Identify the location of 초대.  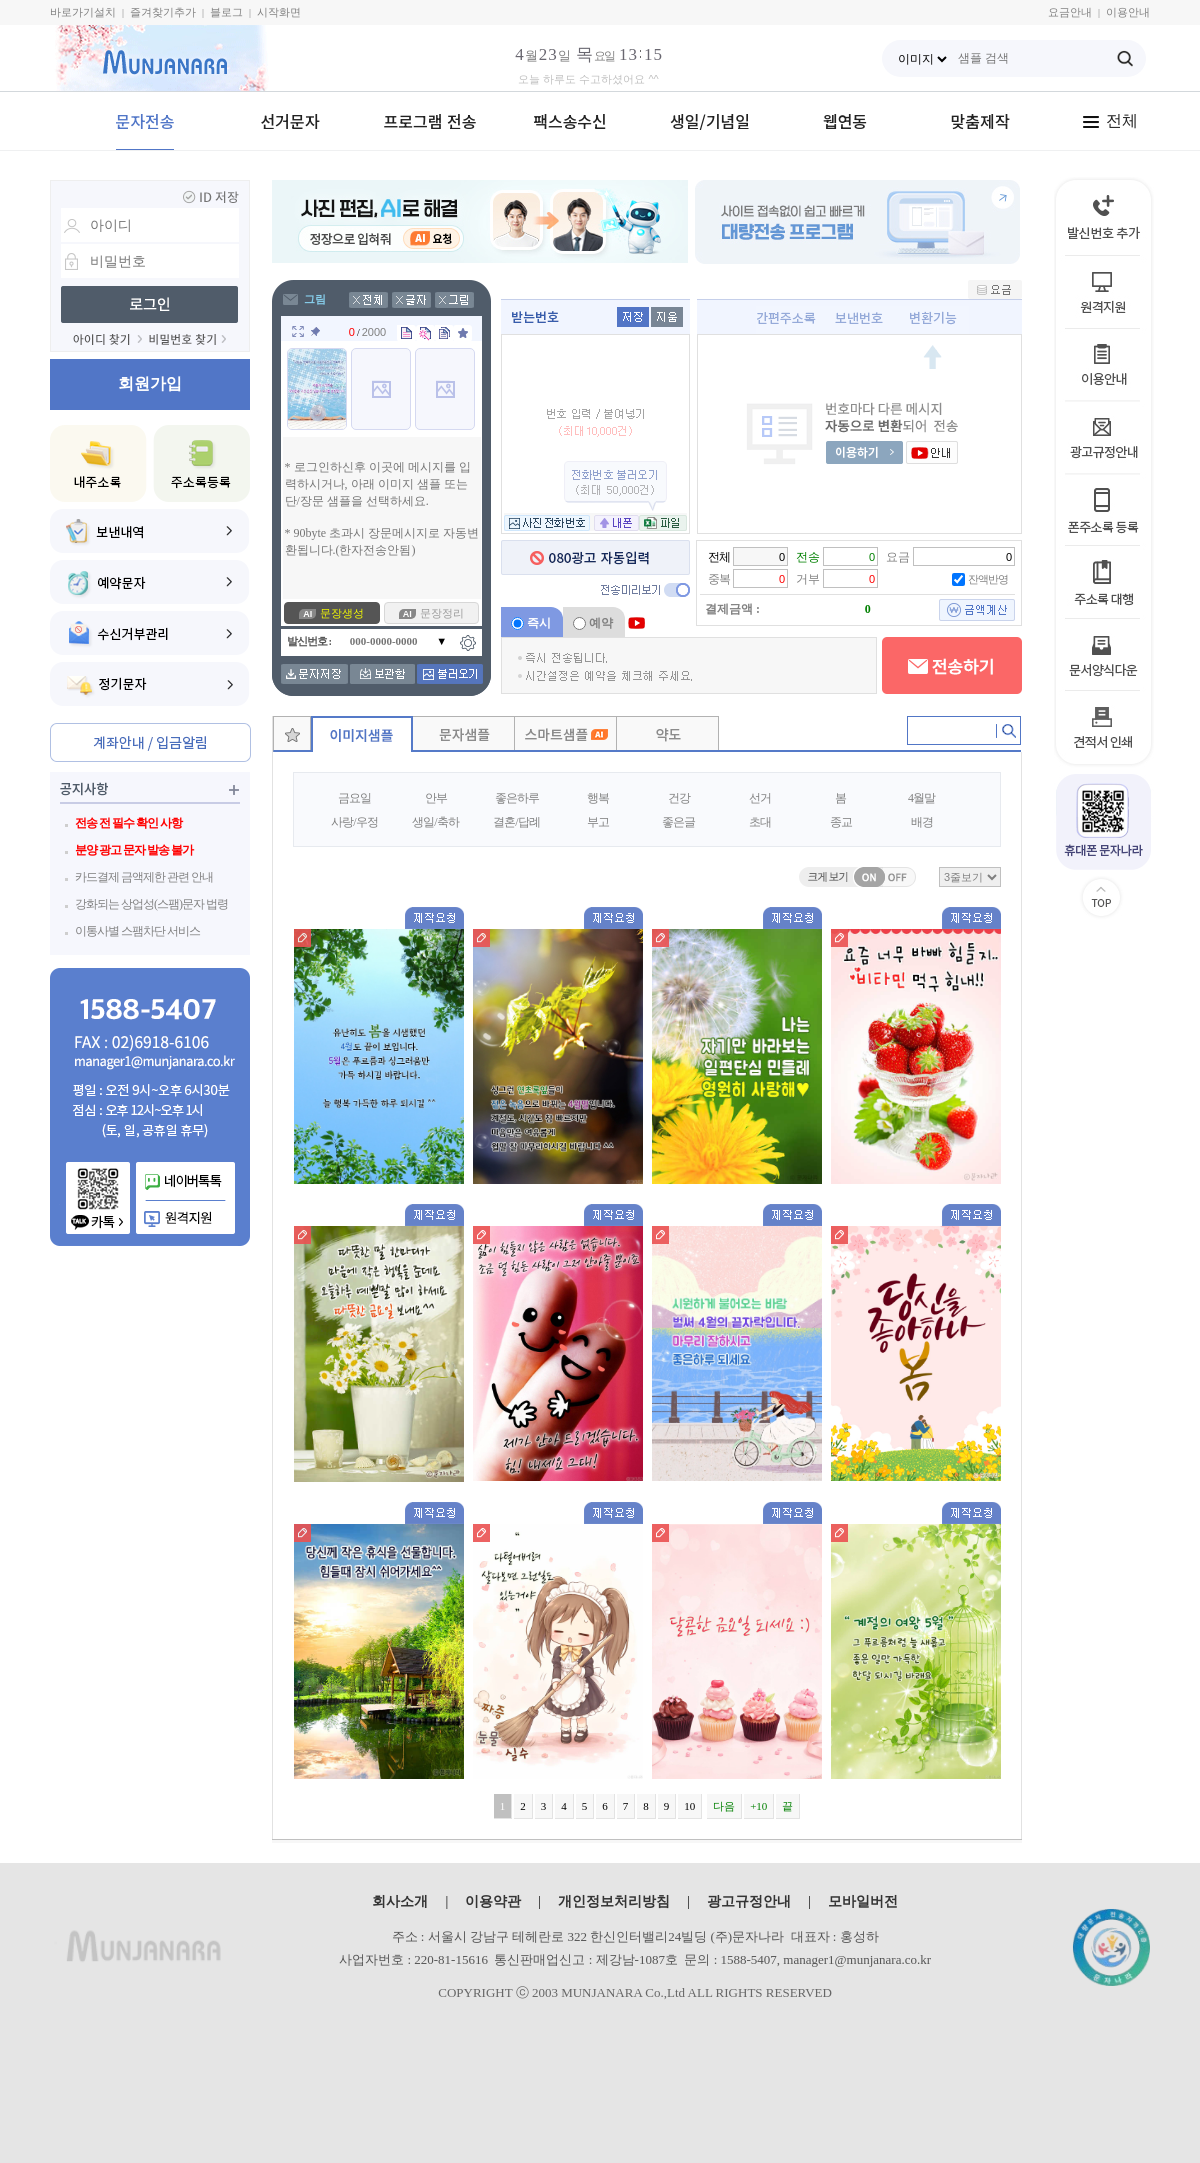
(760, 822).